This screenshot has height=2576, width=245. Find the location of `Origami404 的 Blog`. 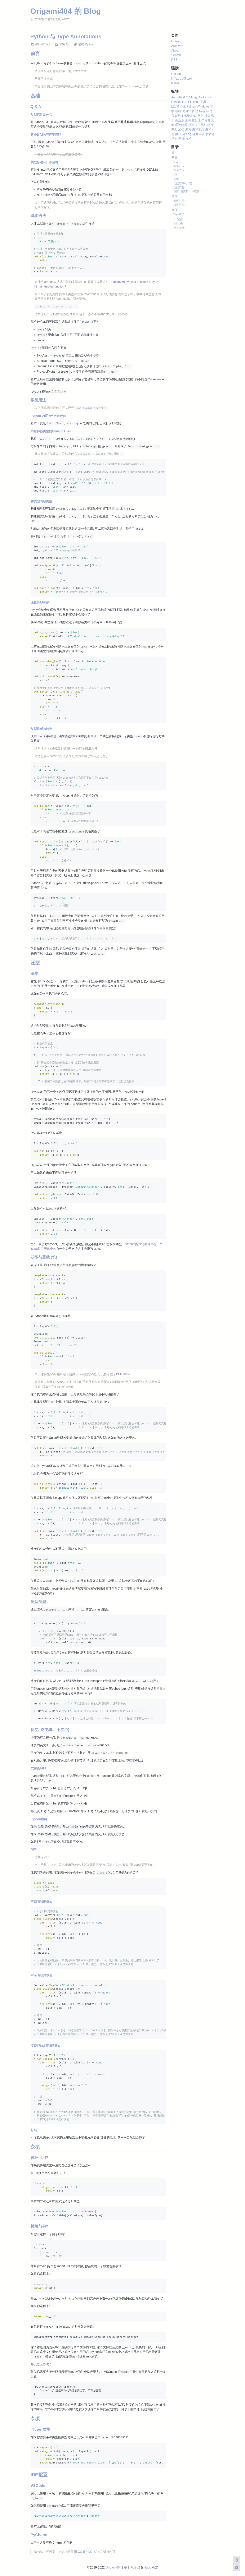

Origami404 的 Blog is located at coordinates (65, 11).